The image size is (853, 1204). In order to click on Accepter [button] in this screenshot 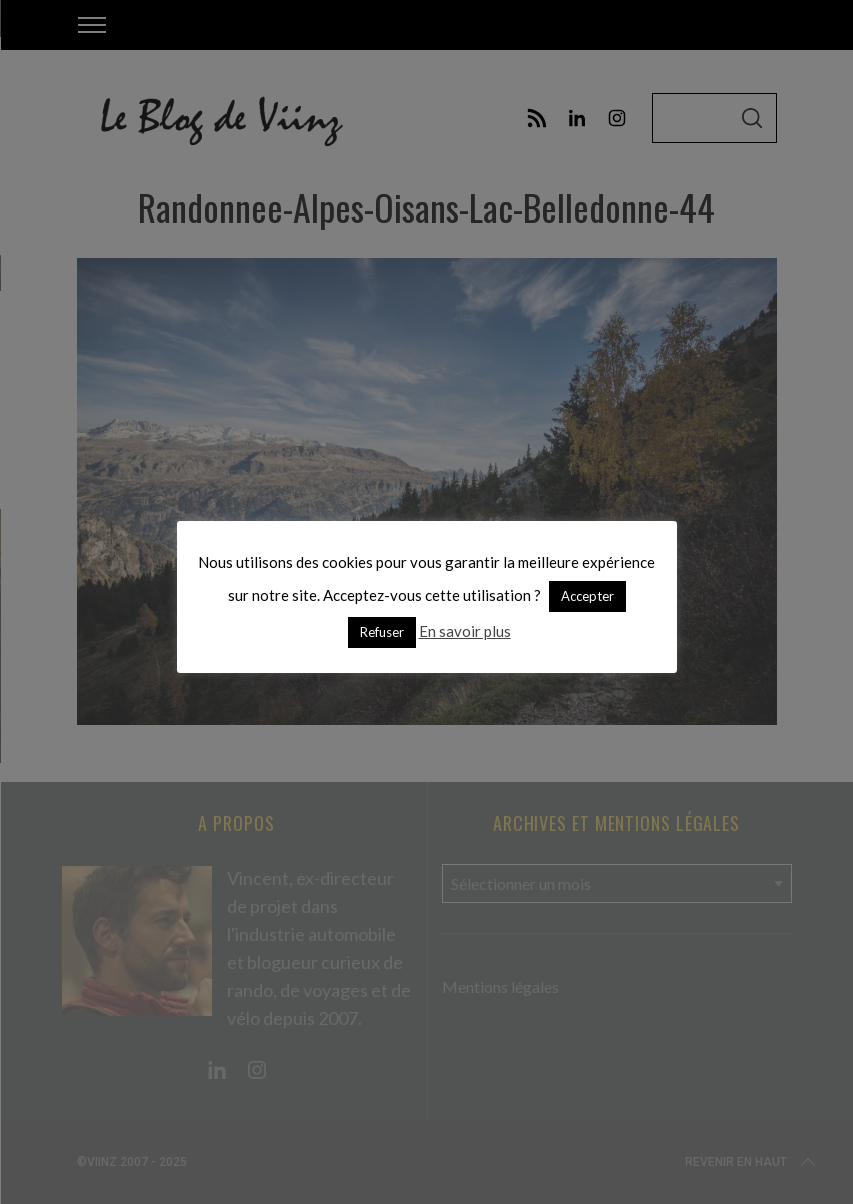, I will do `click(587, 596)`.